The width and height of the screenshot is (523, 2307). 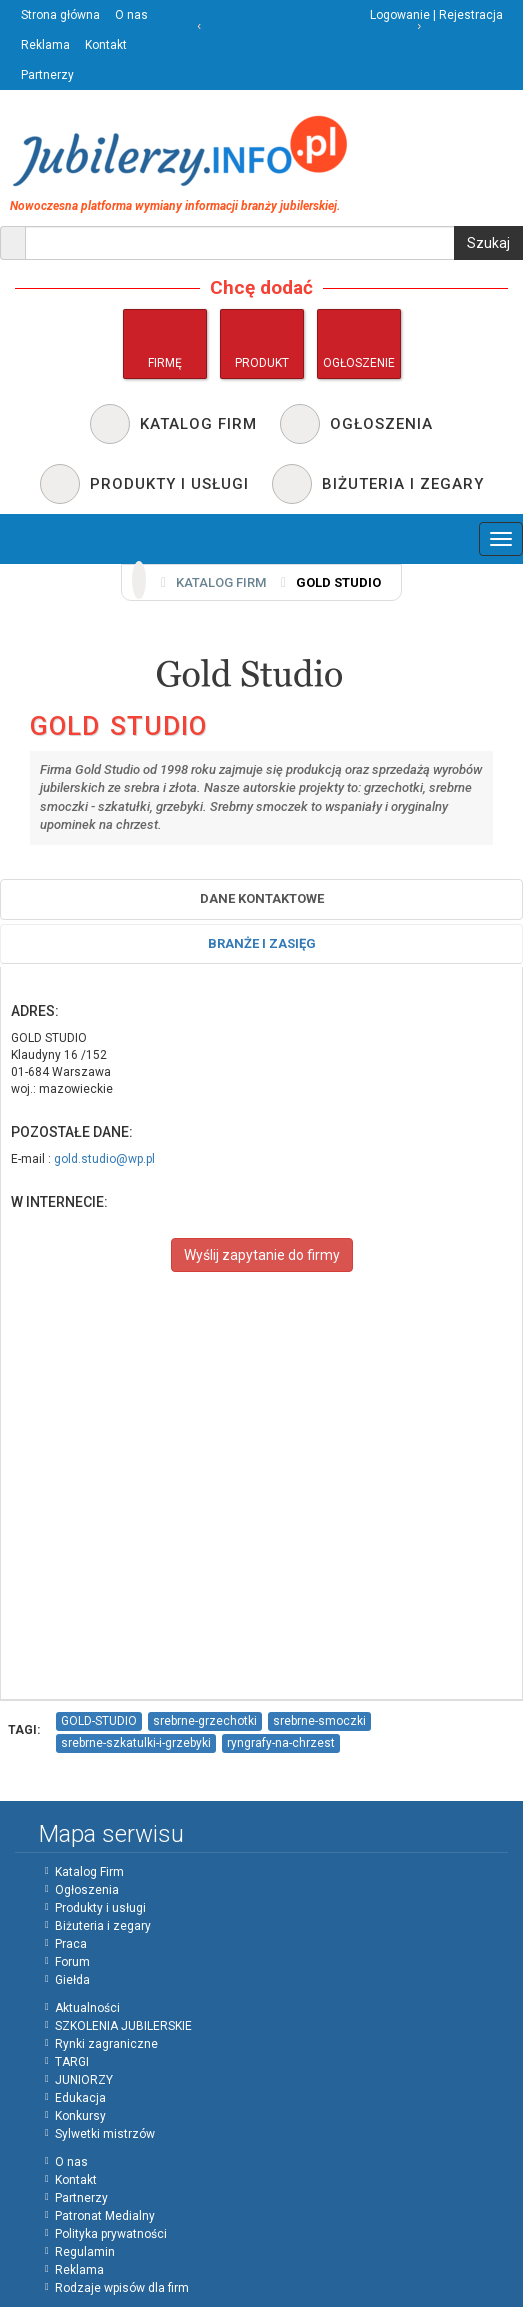 What do you see at coordinates (72, 1962) in the screenshot?
I see `Forum` at bounding box center [72, 1962].